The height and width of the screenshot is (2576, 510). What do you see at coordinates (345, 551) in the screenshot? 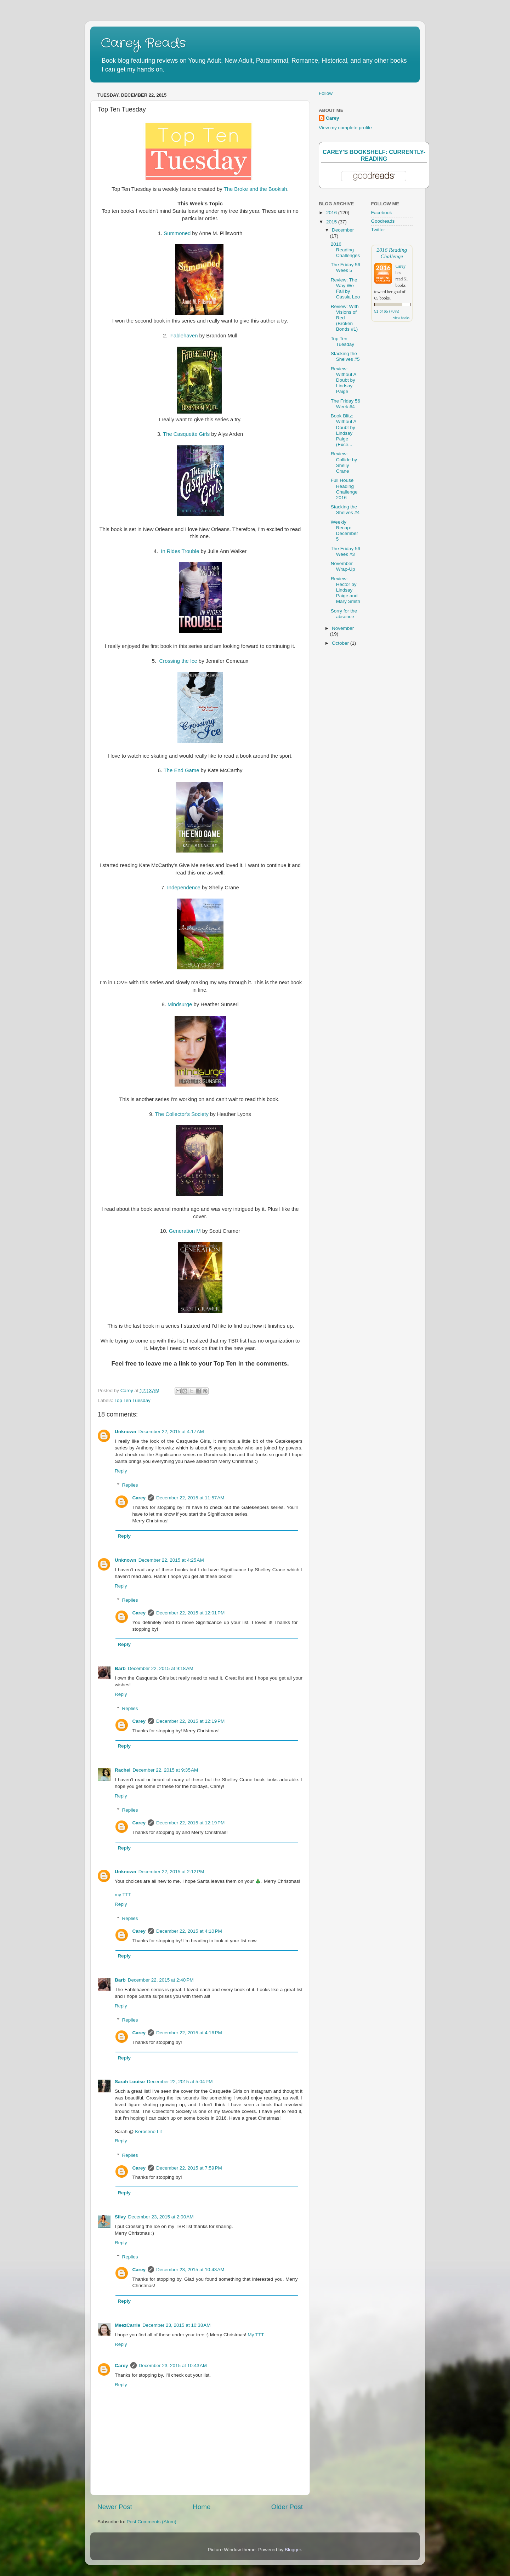
I see `The Friday 56 Week #3` at bounding box center [345, 551].